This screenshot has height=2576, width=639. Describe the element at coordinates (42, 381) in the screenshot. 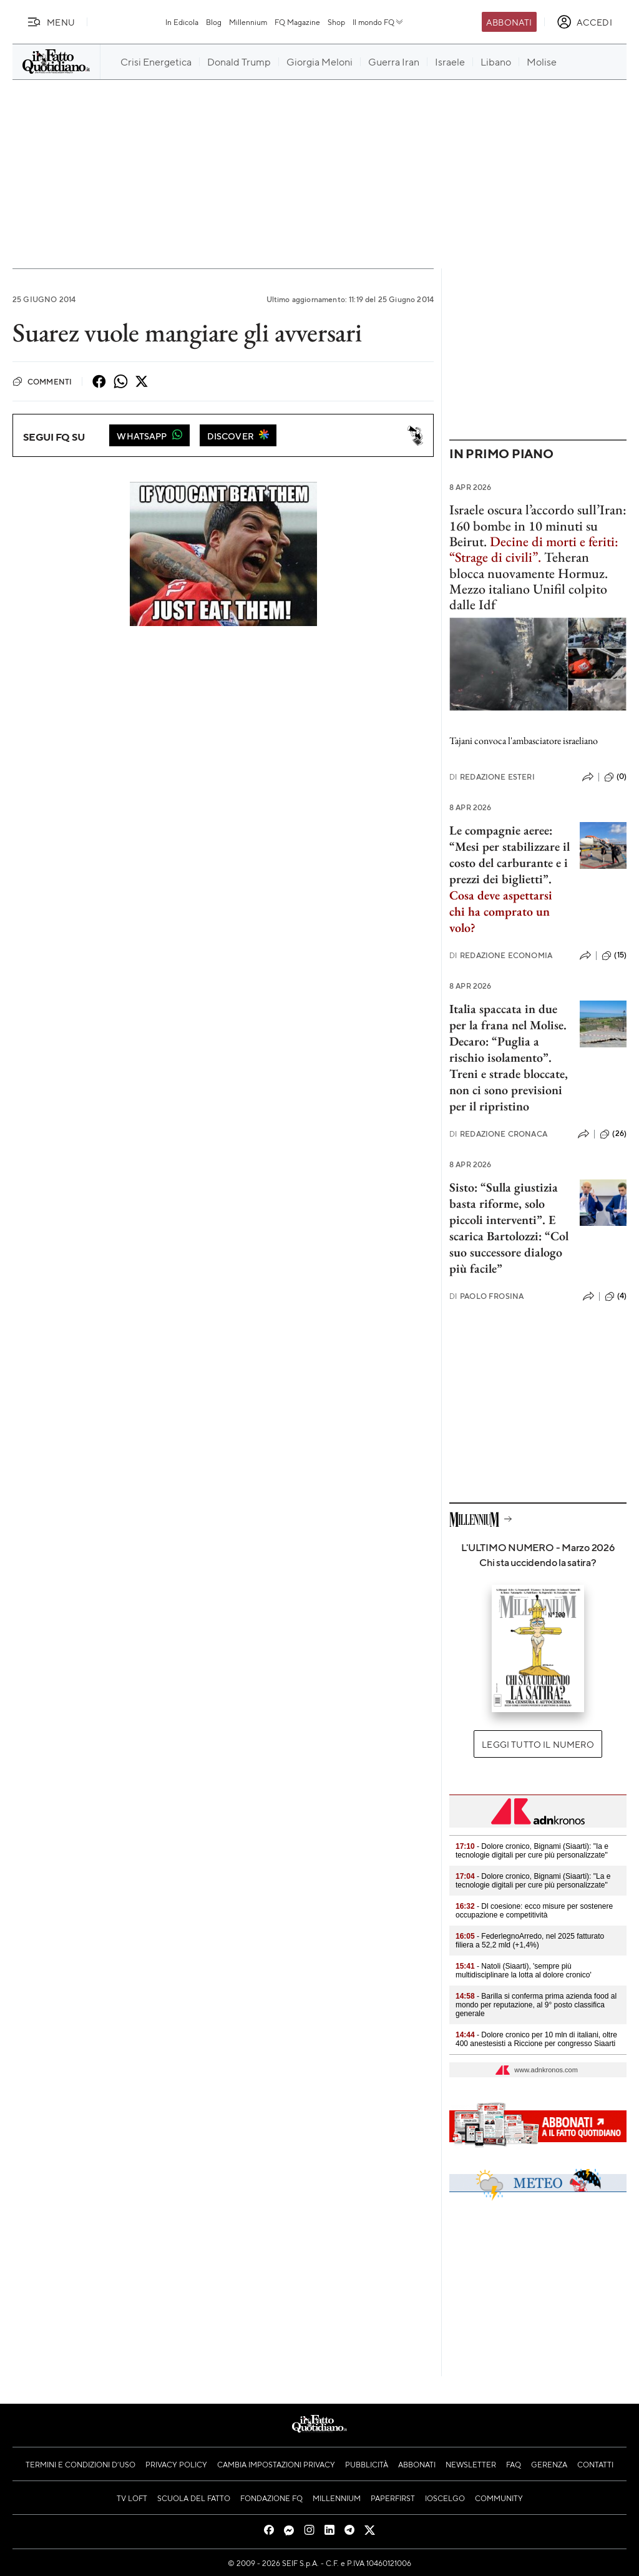

I see `Commenti` at that location.